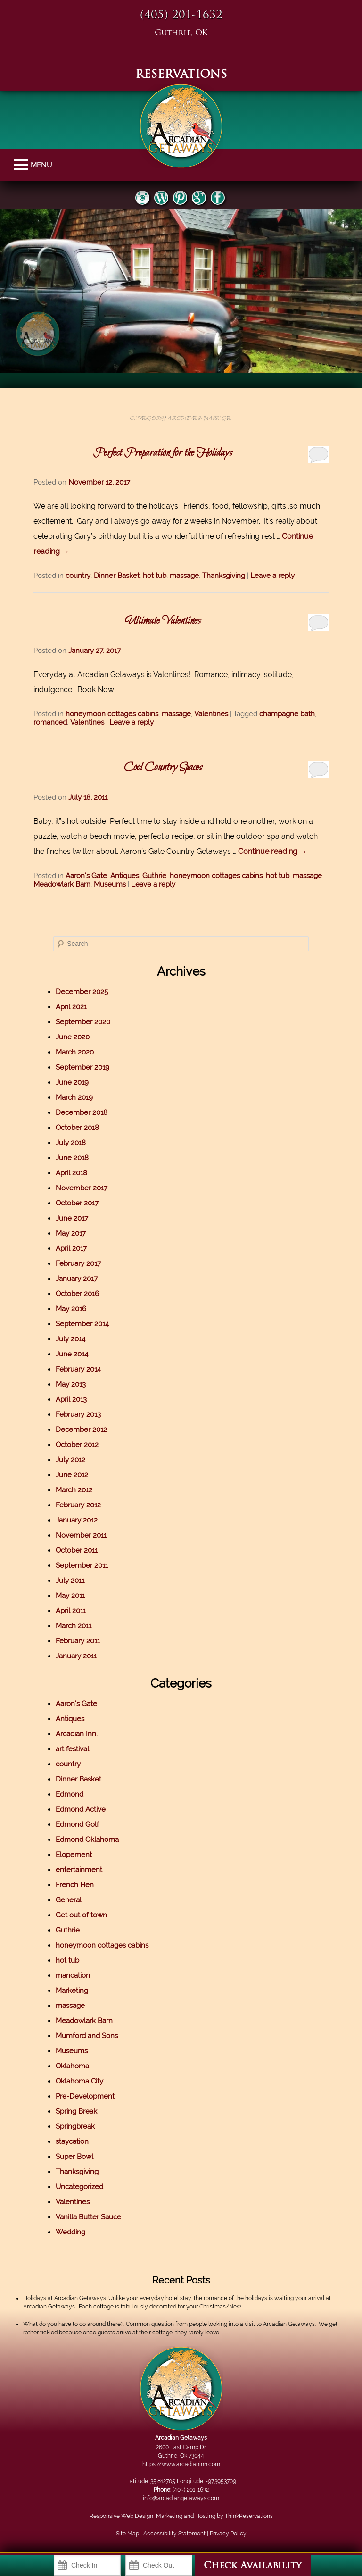 The width and height of the screenshot is (362, 2576). What do you see at coordinates (249, 2516) in the screenshot?
I see `ThinkReservations` at bounding box center [249, 2516].